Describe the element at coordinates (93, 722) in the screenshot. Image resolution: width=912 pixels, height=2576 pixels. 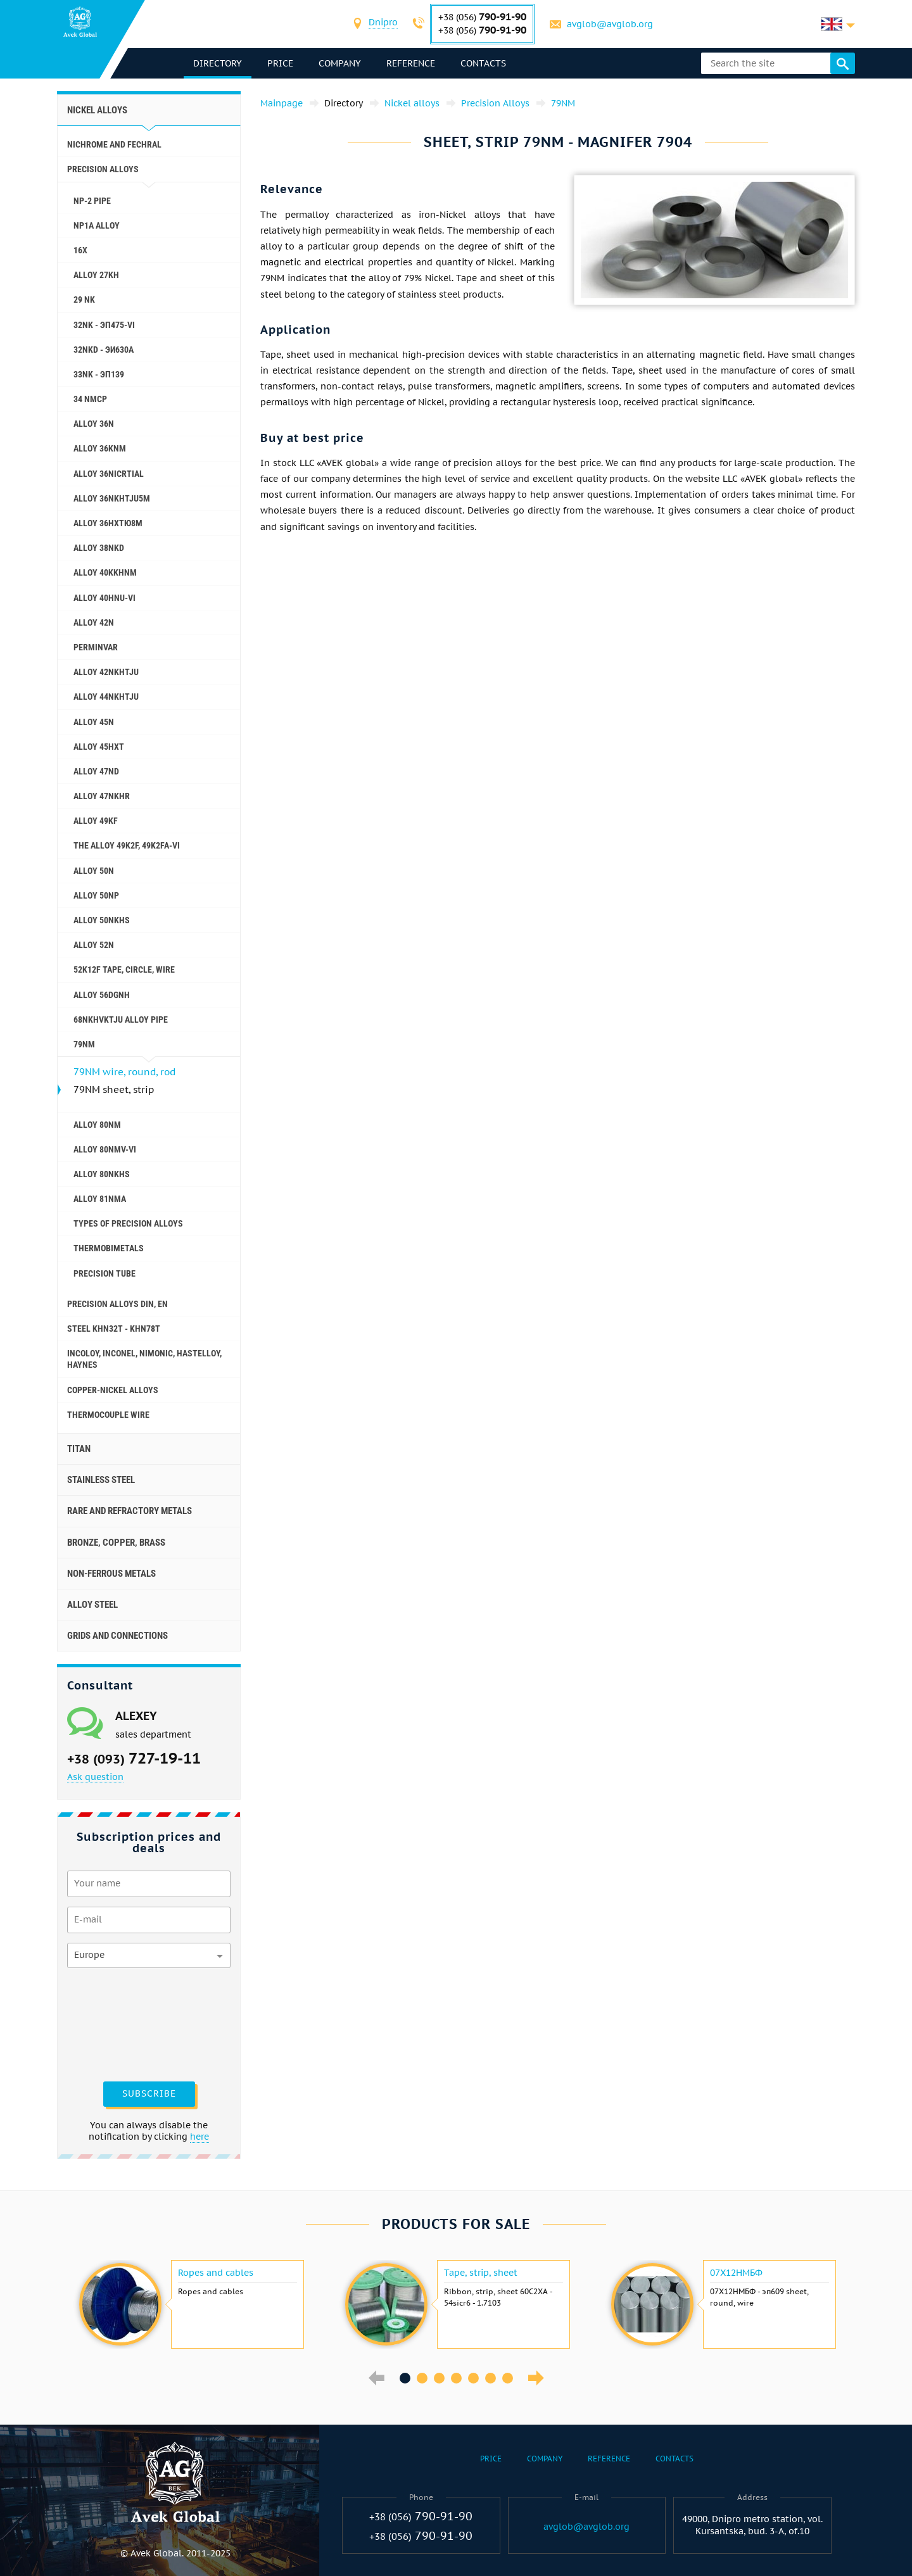
I see `Alloy 45N` at that location.